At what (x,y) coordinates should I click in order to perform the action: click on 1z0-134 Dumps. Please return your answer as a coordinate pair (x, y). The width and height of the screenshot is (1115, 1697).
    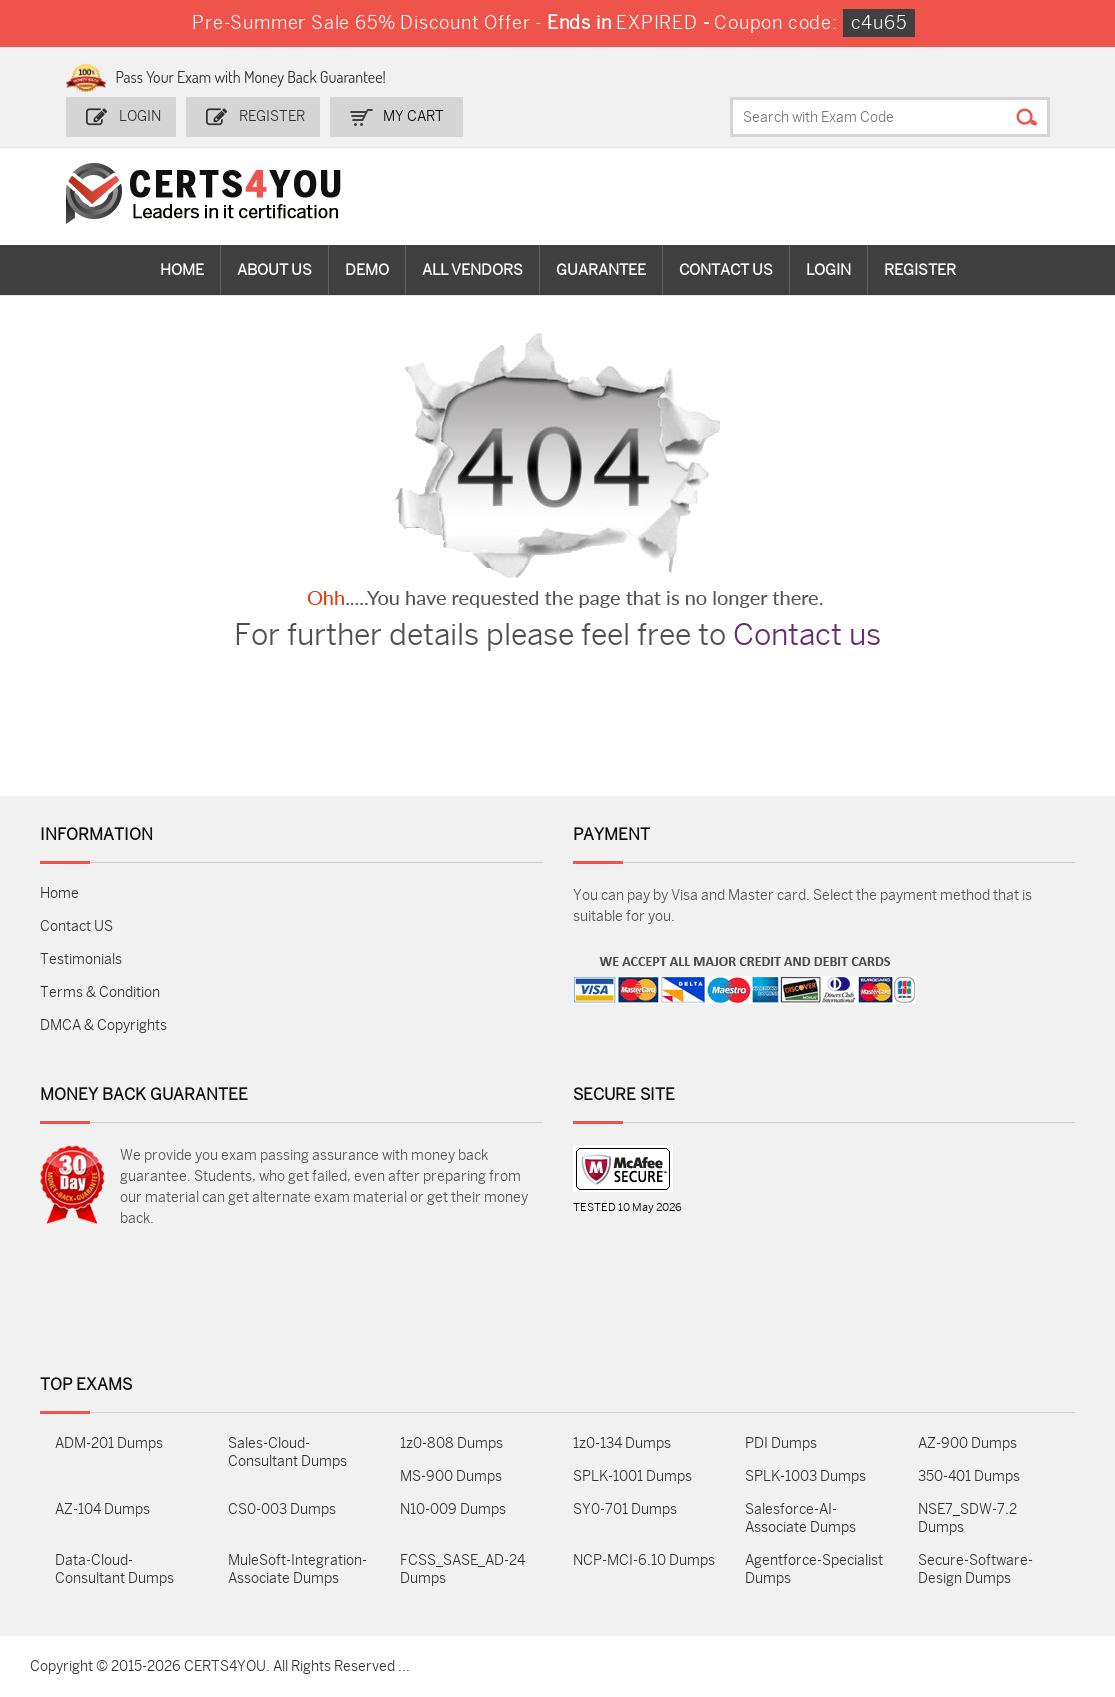
    Looking at the image, I should click on (622, 1443).